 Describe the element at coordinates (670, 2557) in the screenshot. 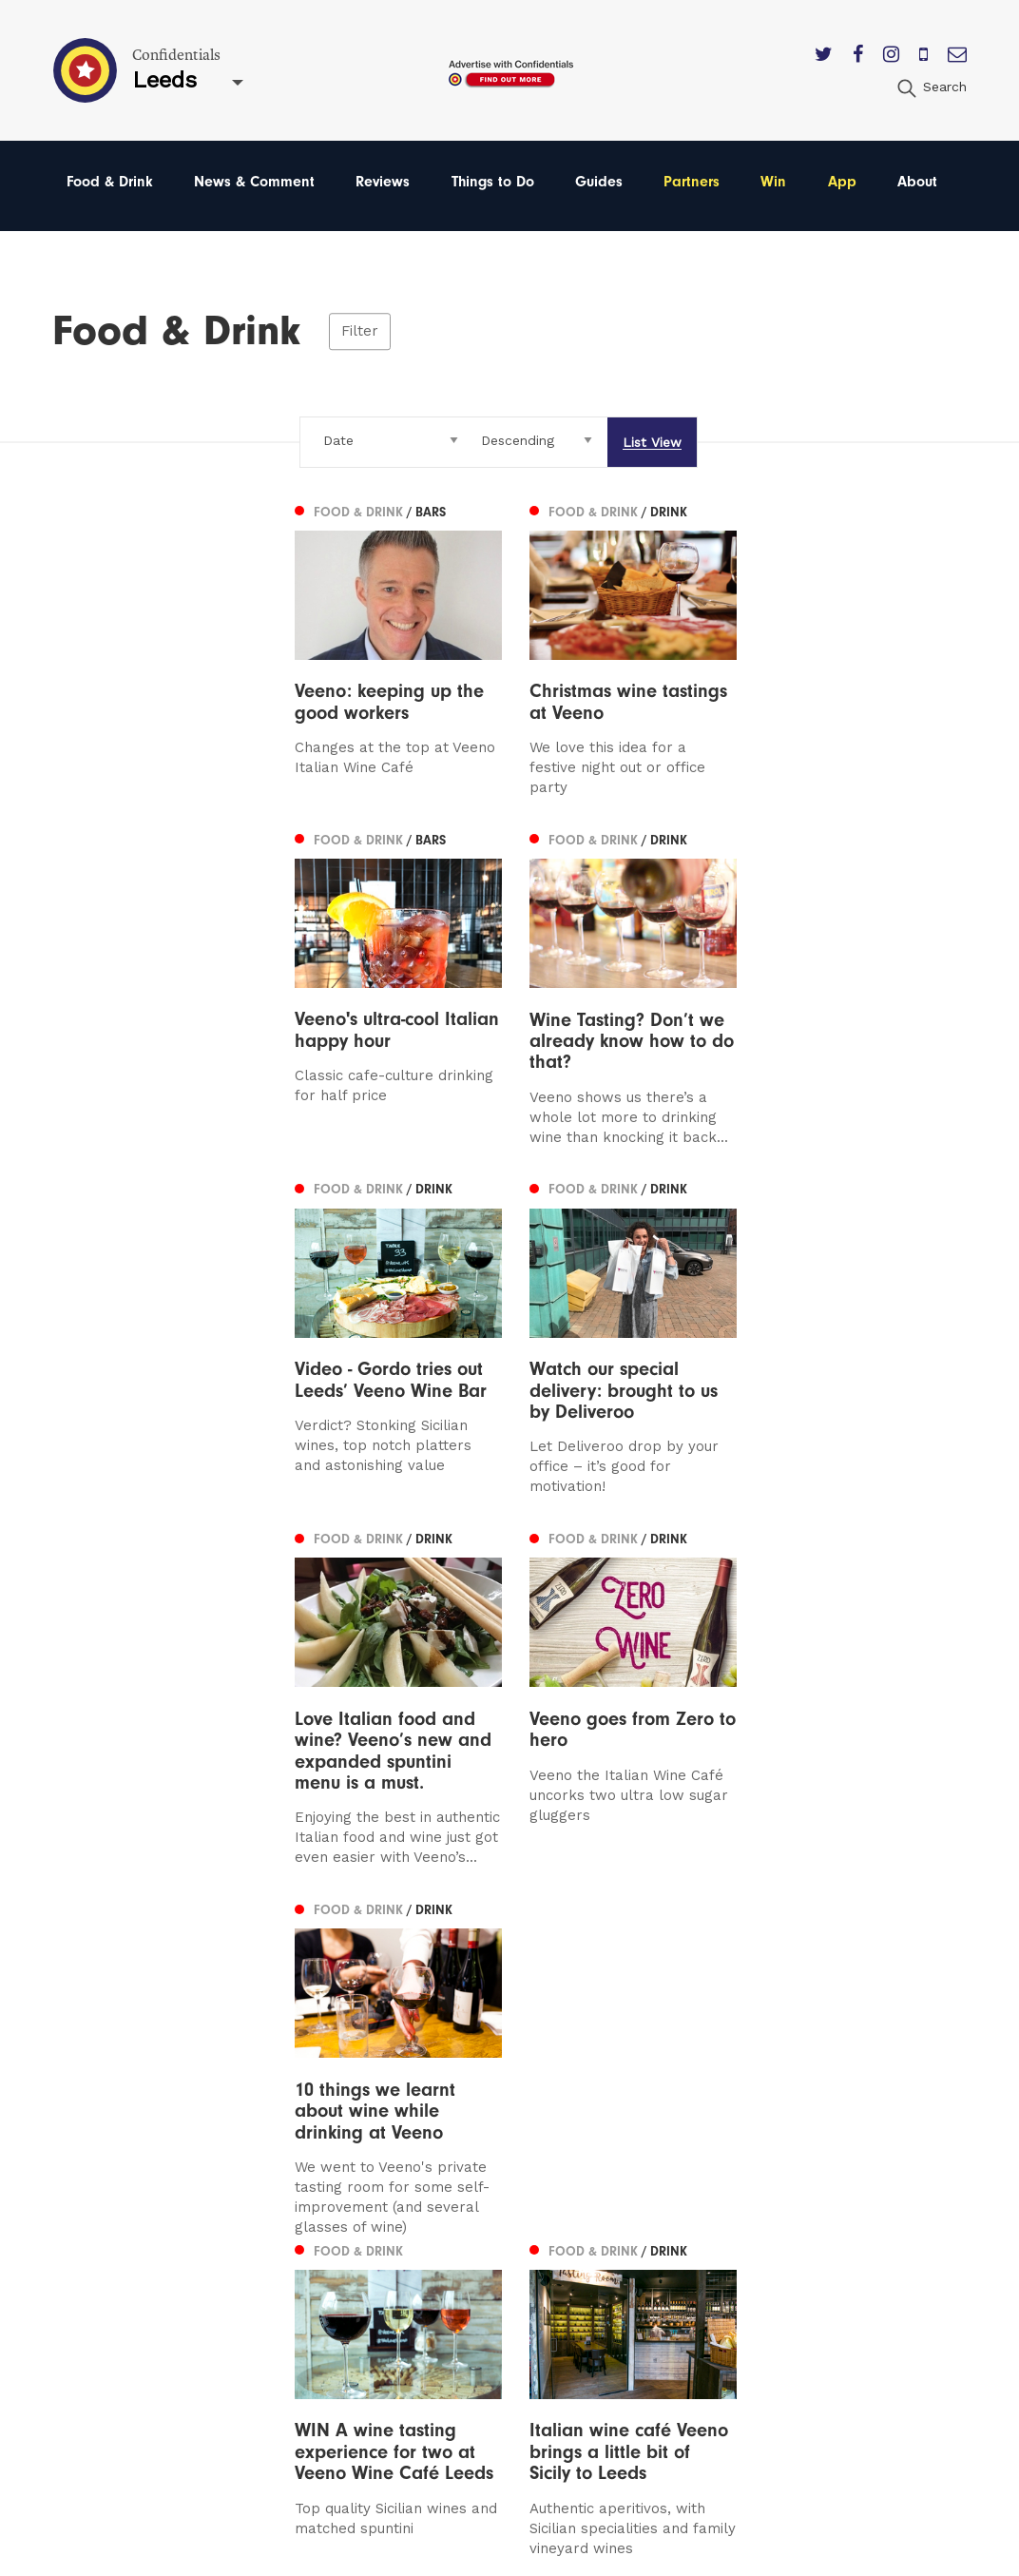

I see `Web Design Manchester` at that location.